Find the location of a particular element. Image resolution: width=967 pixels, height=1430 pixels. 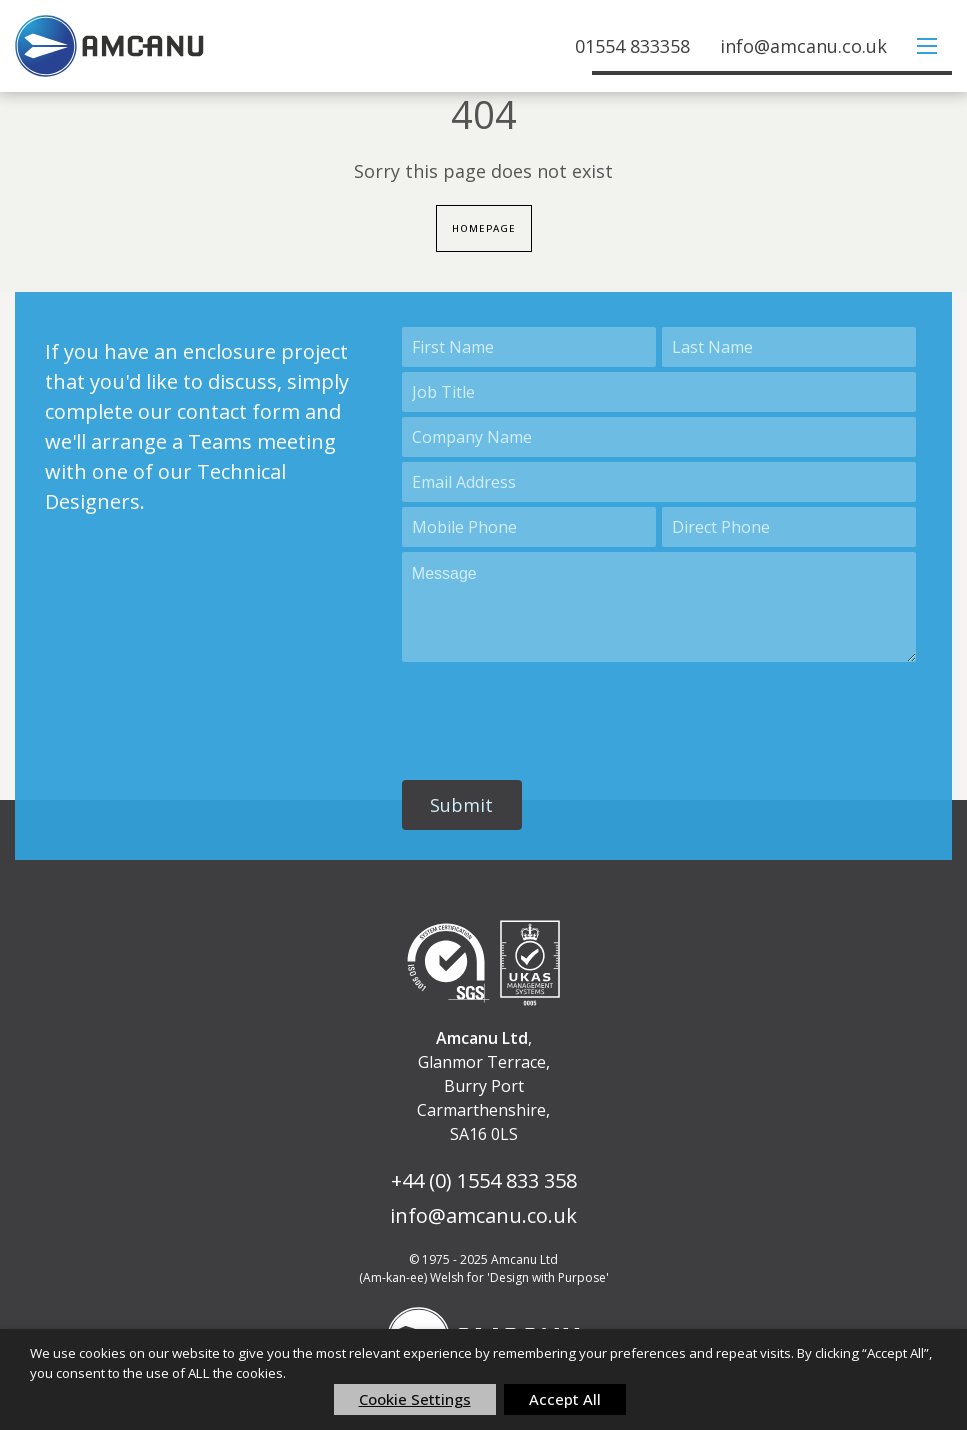

[button] is located at coordinates (462, 806).